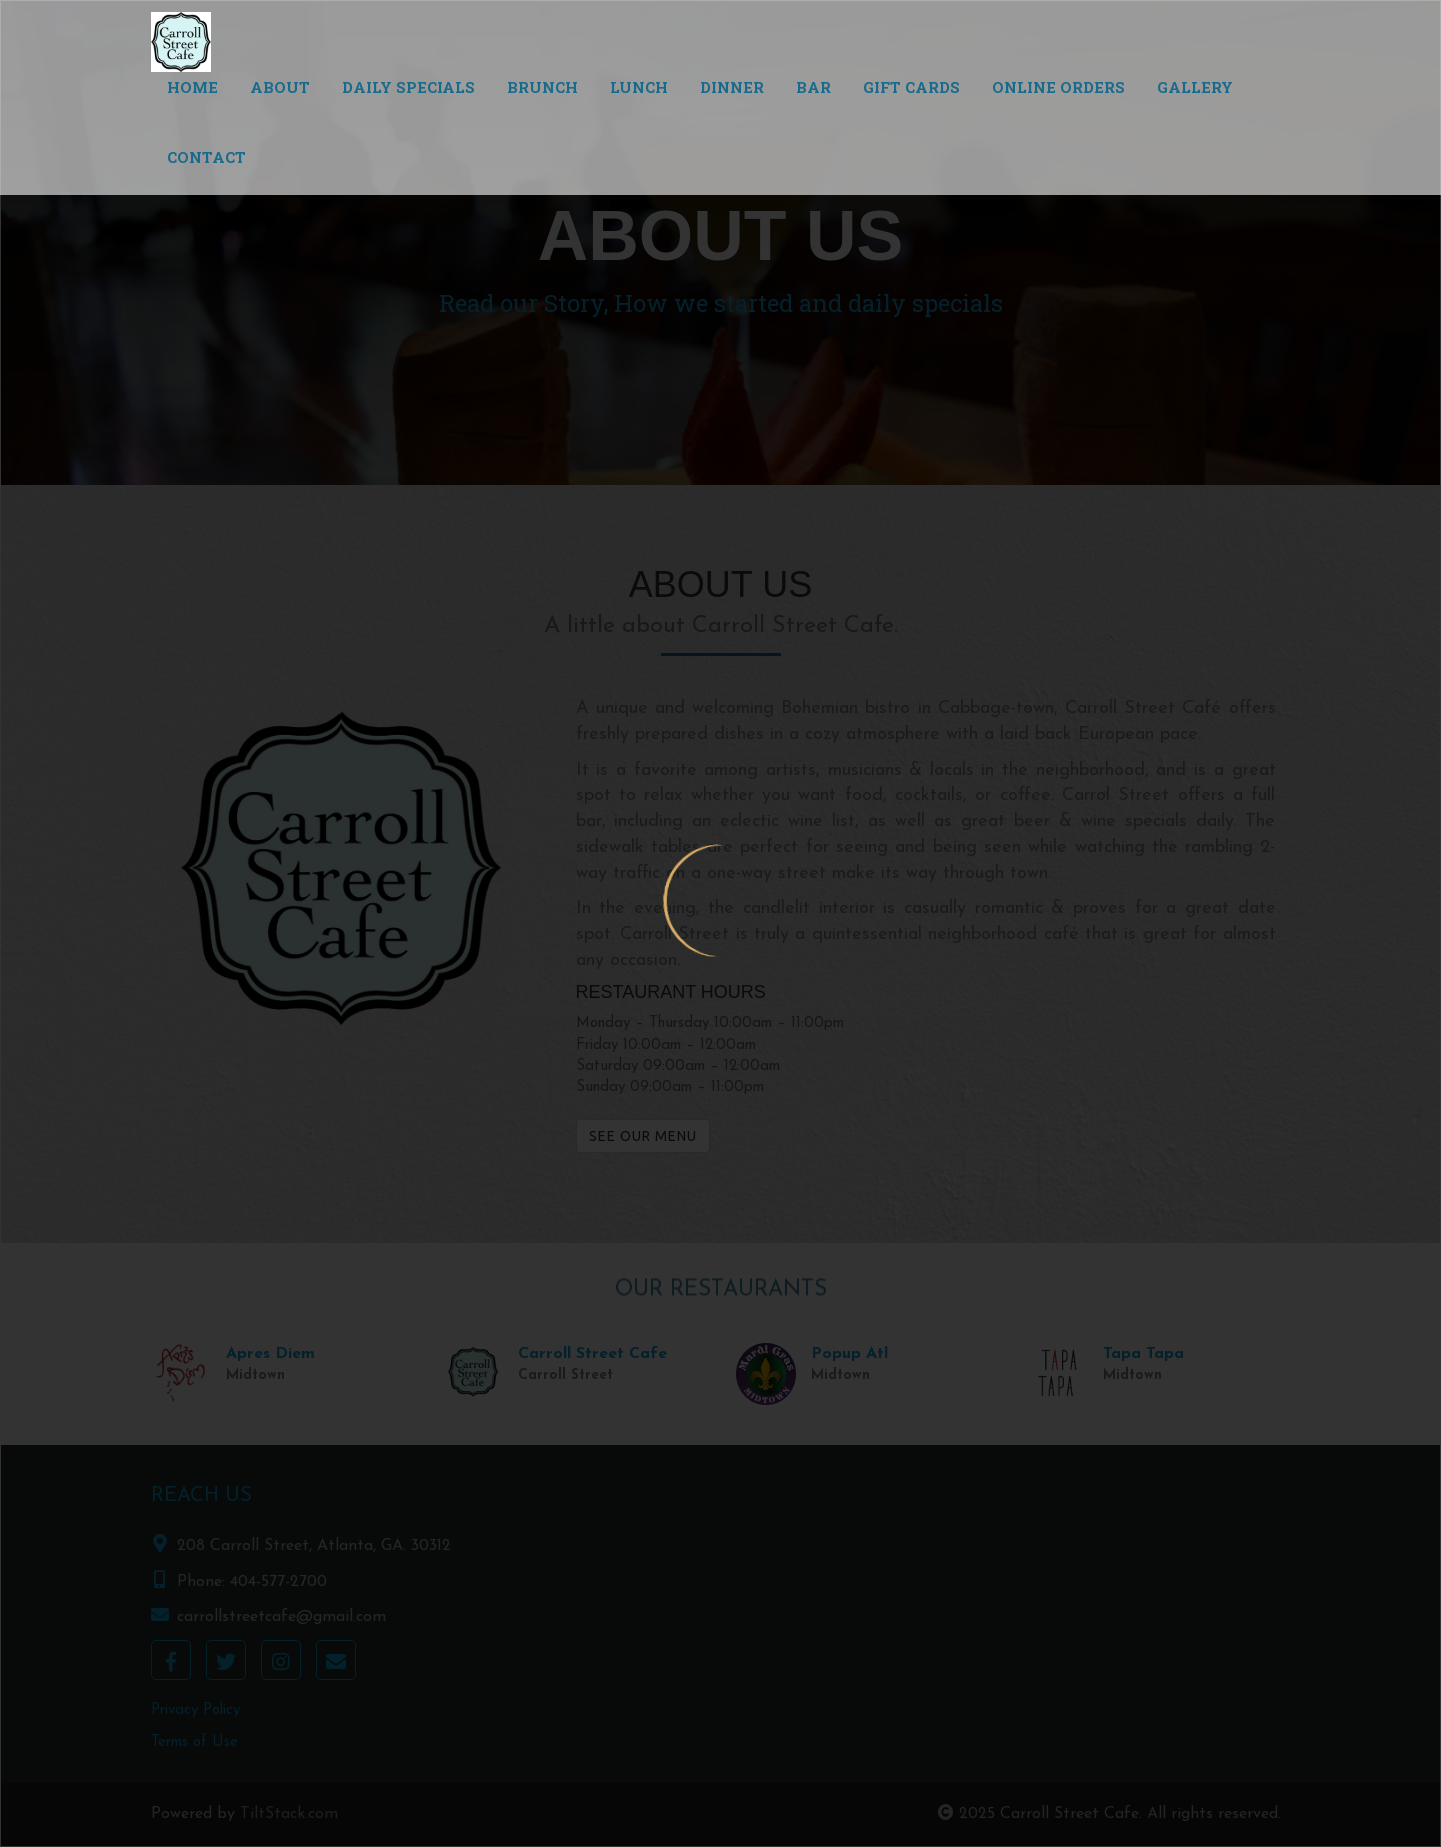 This screenshot has height=1847, width=1441. What do you see at coordinates (542, 87) in the screenshot?
I see `Brunch` at bounding box center [542, 87].